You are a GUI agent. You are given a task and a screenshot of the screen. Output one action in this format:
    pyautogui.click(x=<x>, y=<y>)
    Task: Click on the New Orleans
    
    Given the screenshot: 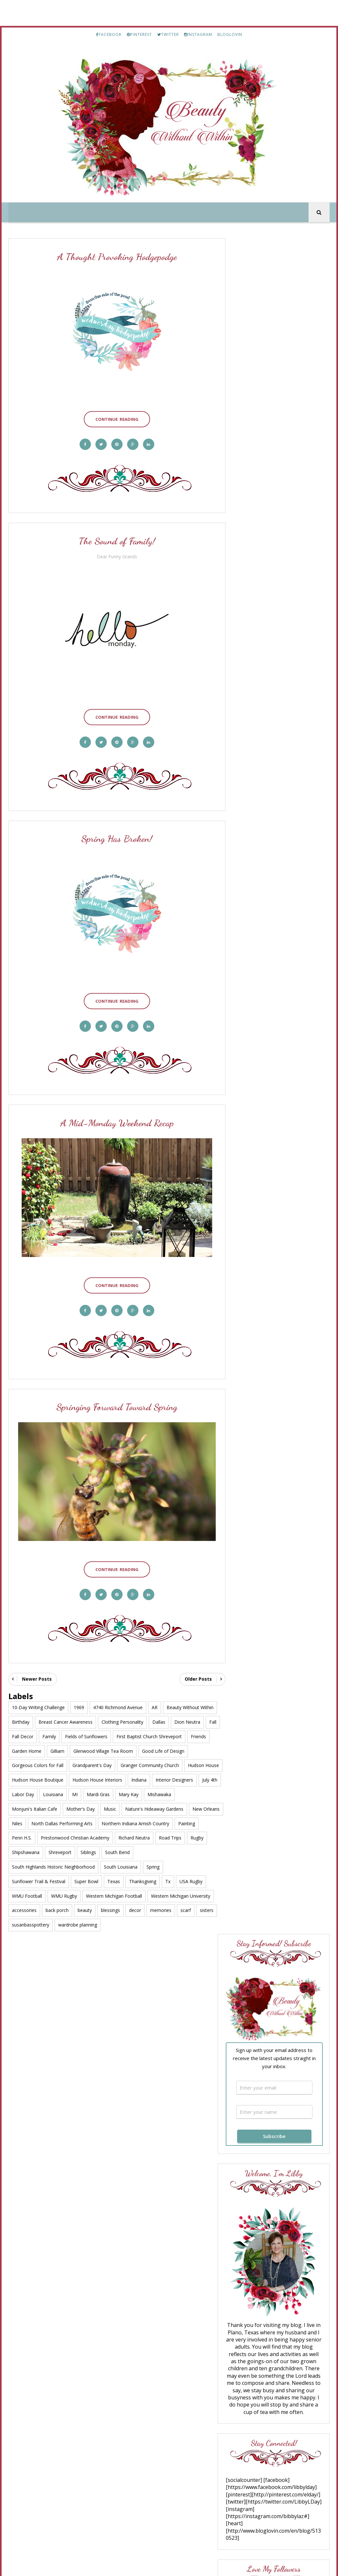 What is the action you would take?
    pyautogui.click(x=92, y=1807)
    